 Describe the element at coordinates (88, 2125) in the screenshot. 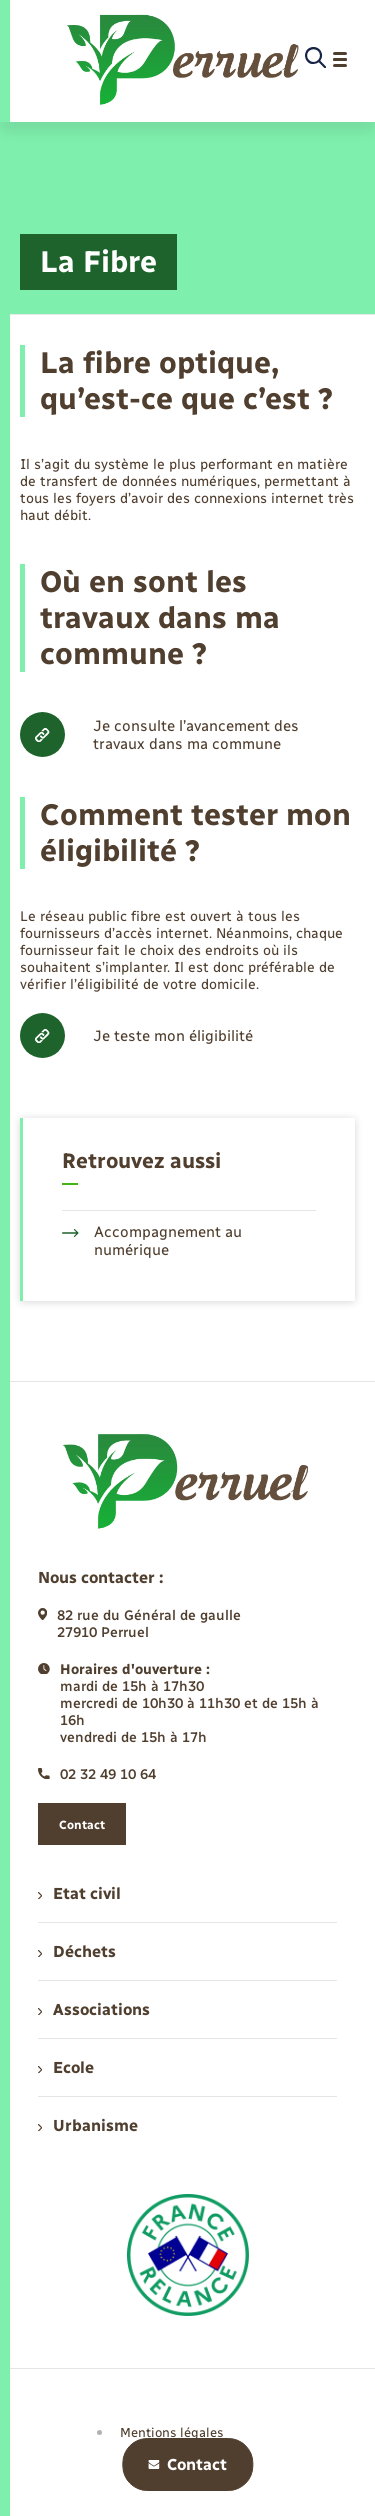

I see `Urbanisme [menuitem]` at that location.